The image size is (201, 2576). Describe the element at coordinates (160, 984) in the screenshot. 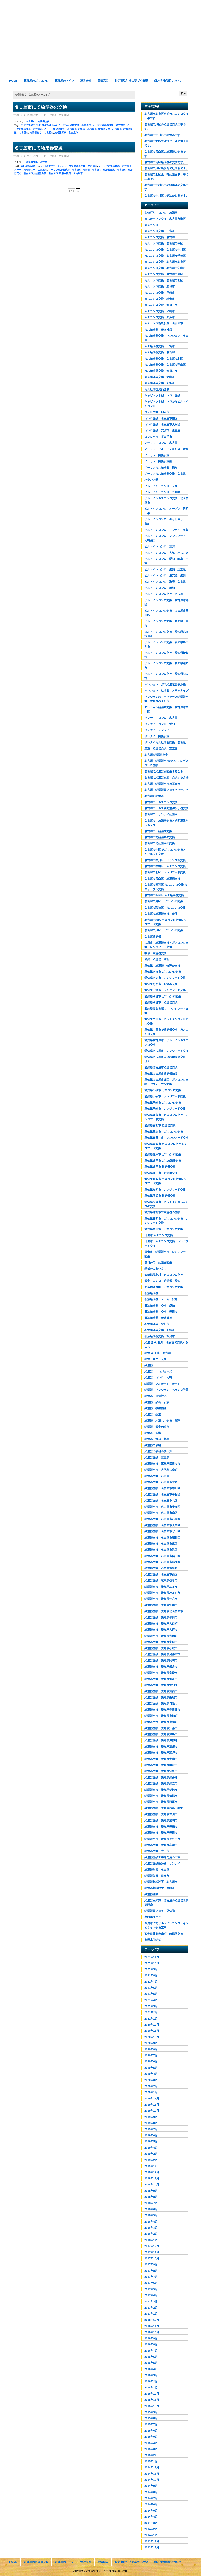

I see `愛知県あま市 給湯器交換` at that location.